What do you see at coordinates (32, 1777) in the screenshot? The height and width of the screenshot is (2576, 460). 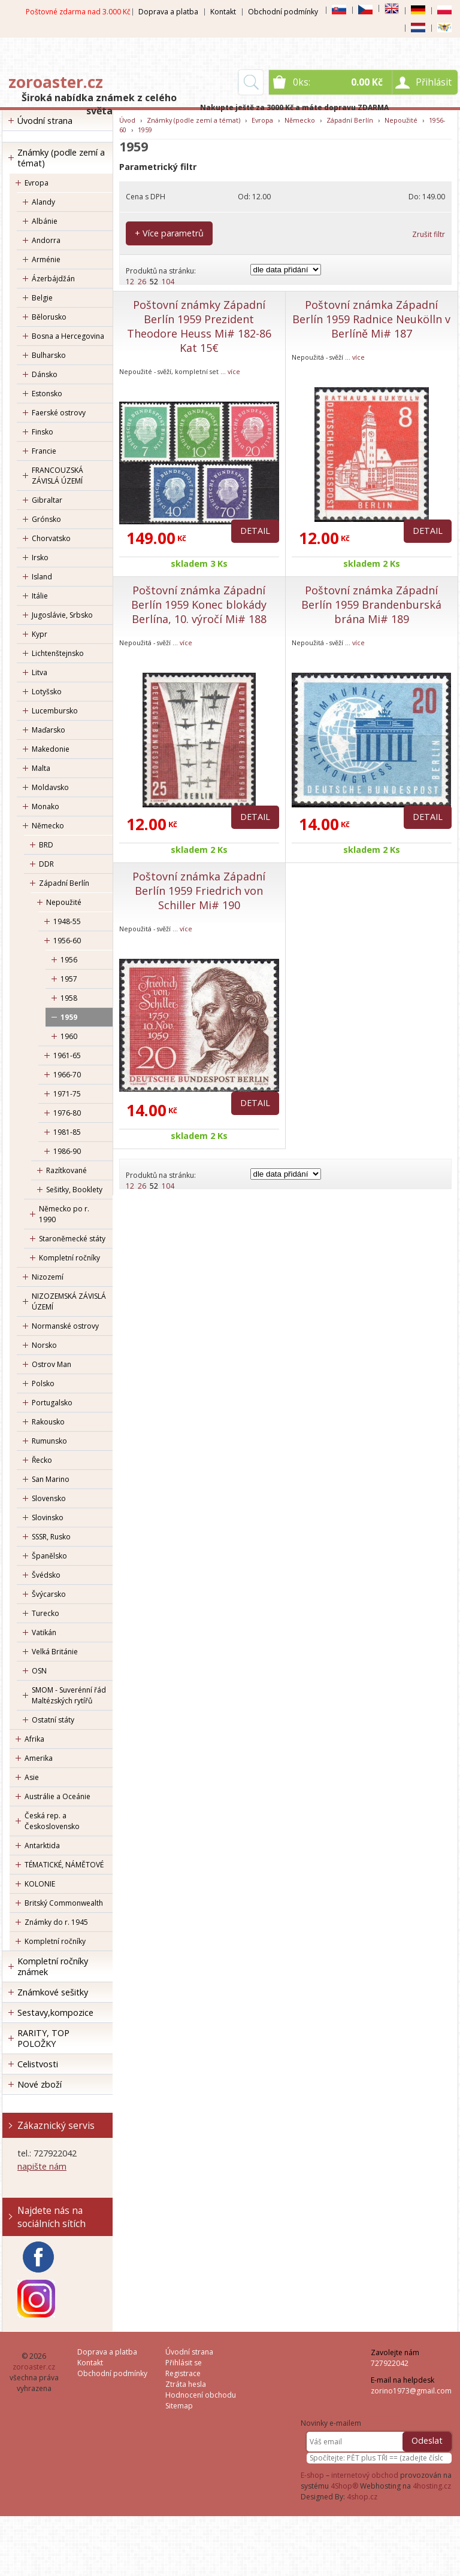 I see `Asie` at bounding box center [32, 1777].